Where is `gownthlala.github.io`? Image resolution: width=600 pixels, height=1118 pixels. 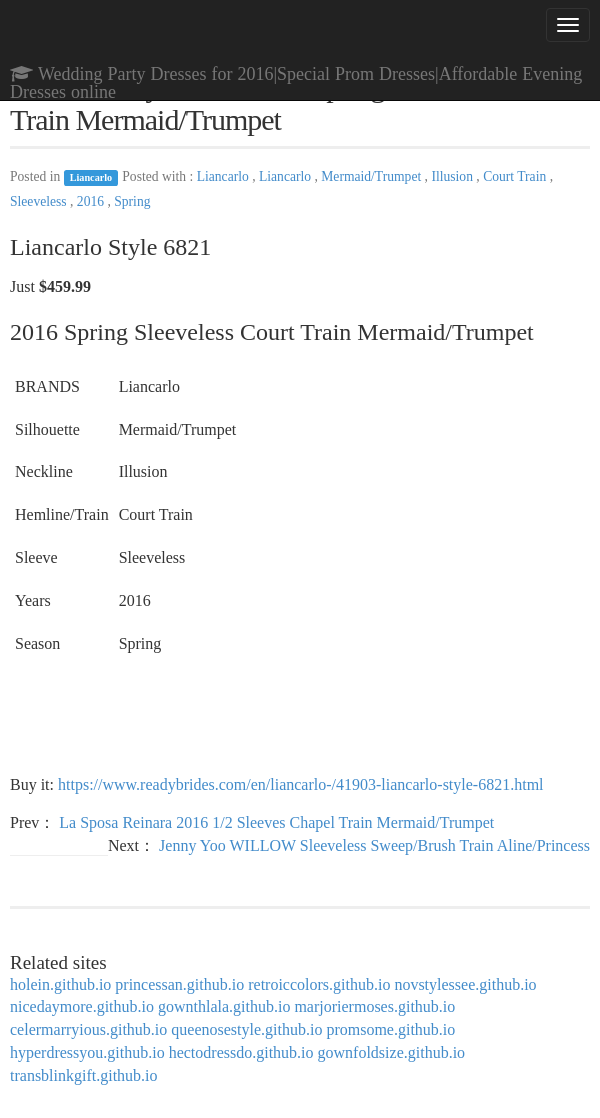
gownthlala.github.io is located at coordinates (224, 1006).